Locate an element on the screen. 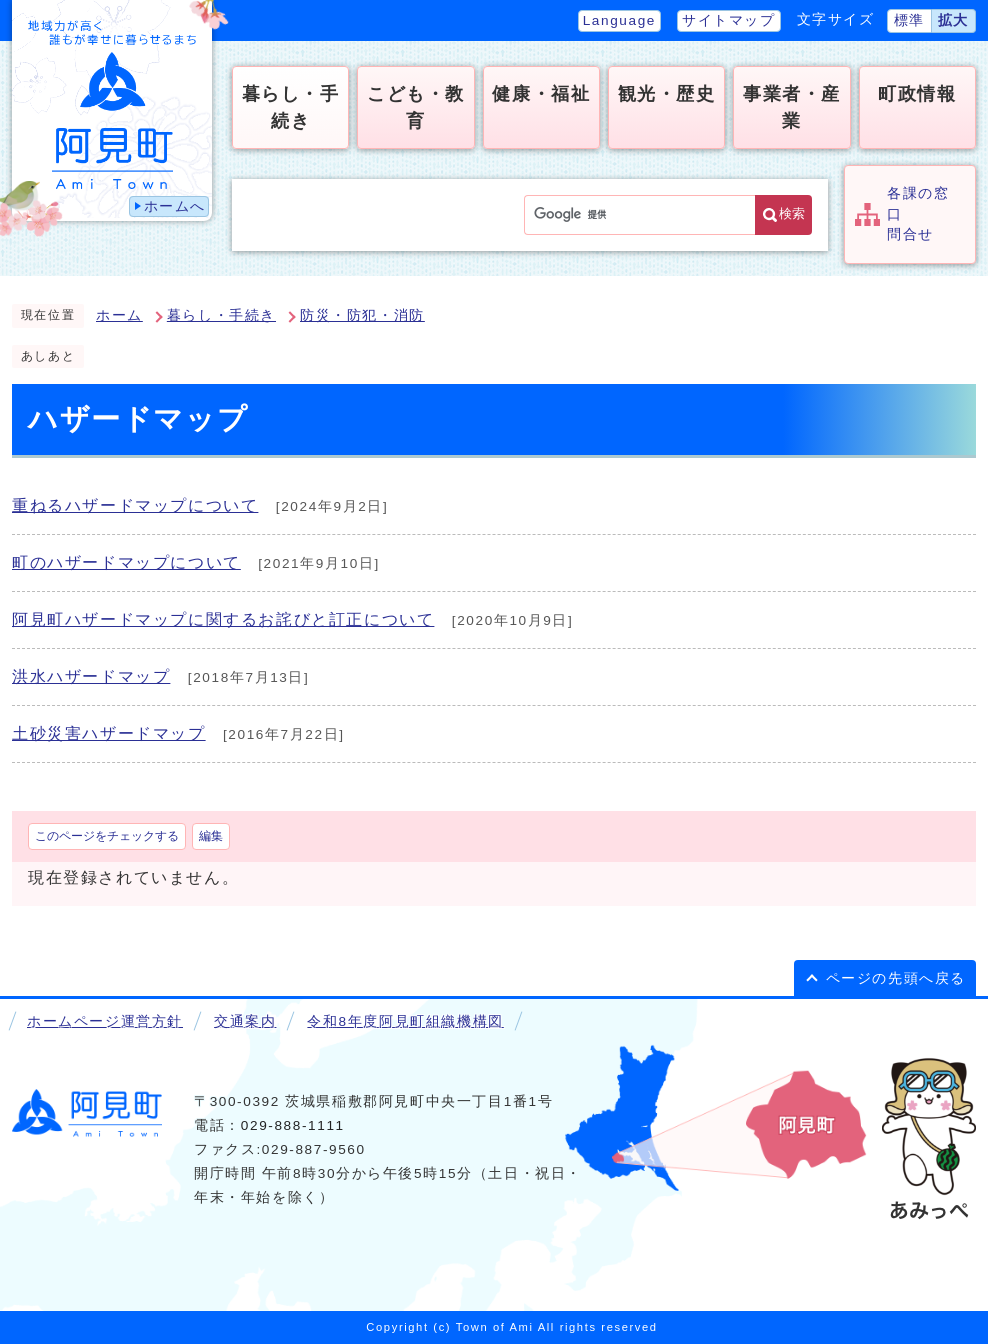 This screenshot has height=1344, width=988. 029-888-1111 is located at coordinates (293, 1125).